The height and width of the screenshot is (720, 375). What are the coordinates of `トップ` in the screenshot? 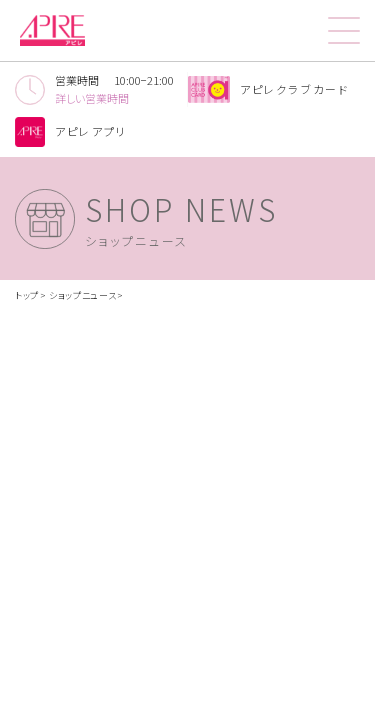 It's located at (27, 295).